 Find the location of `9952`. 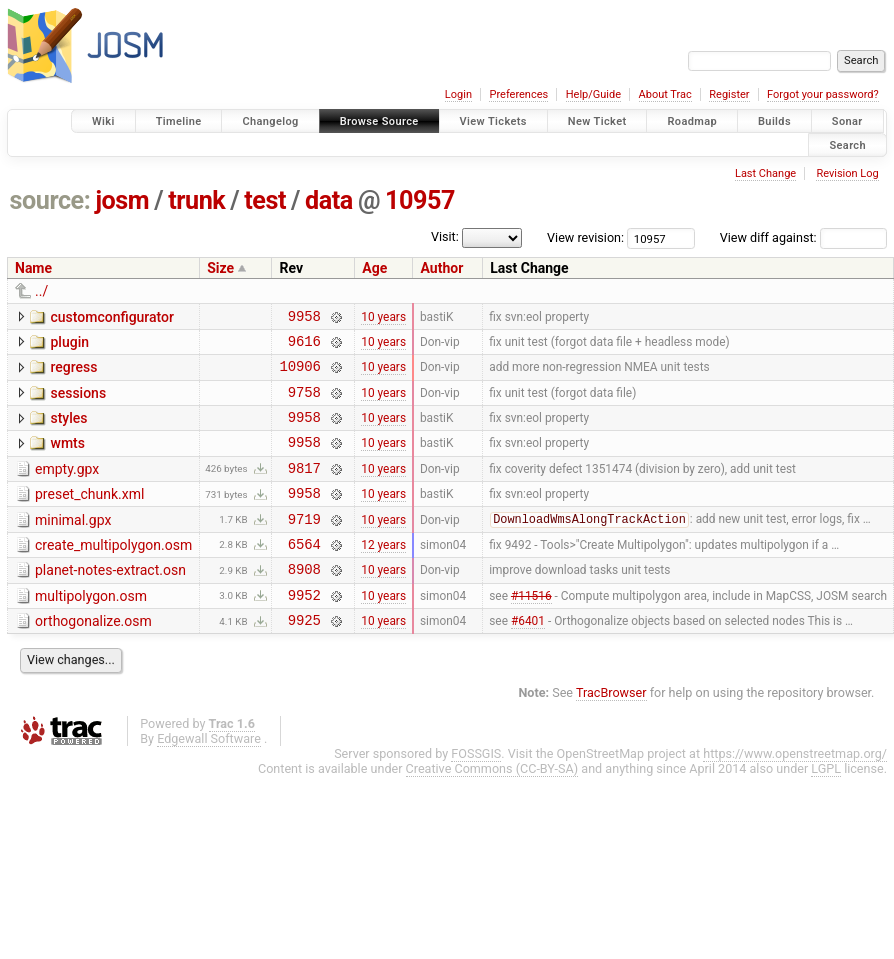

9952 is located at coordinates (304, 630).